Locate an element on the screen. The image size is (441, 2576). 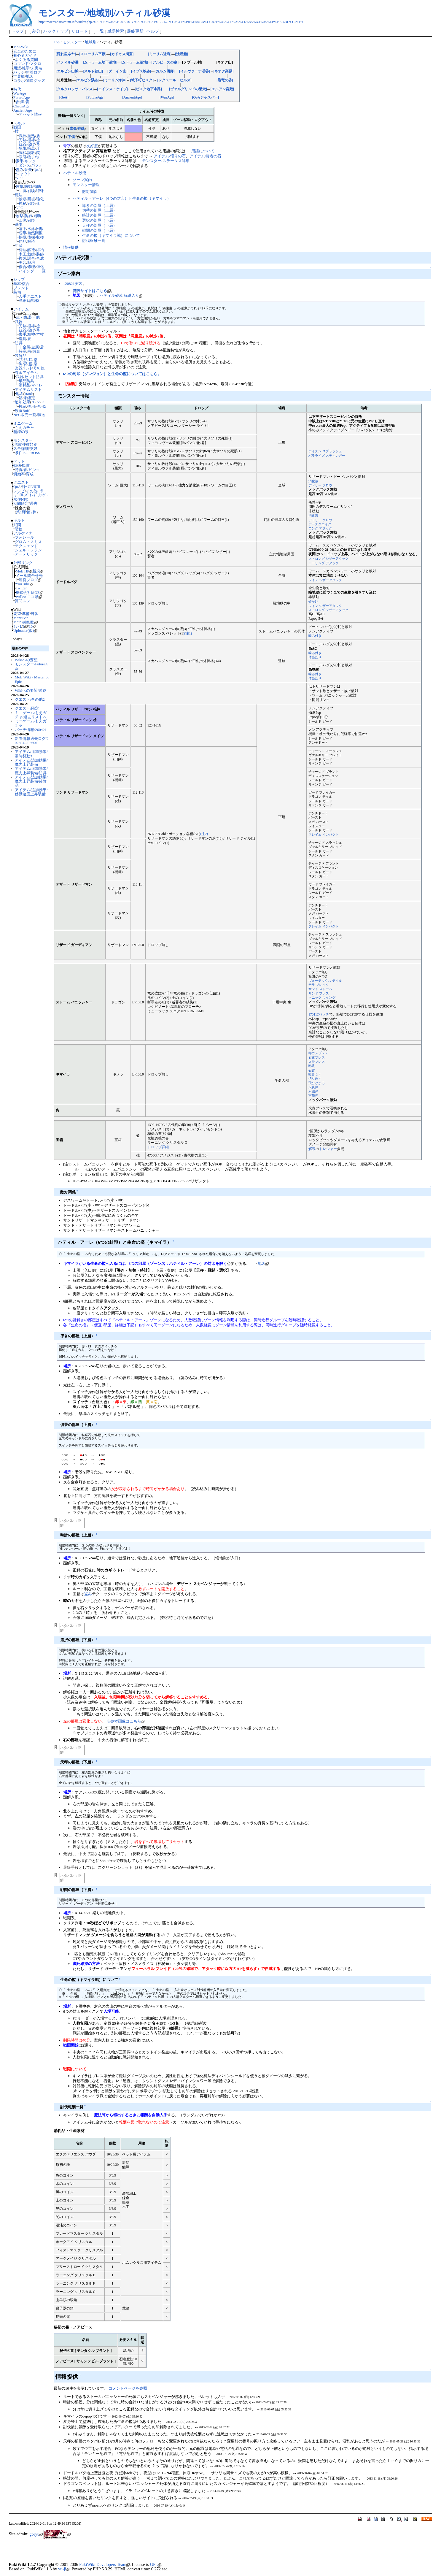
友好度 is located at coordinates (92, 146).